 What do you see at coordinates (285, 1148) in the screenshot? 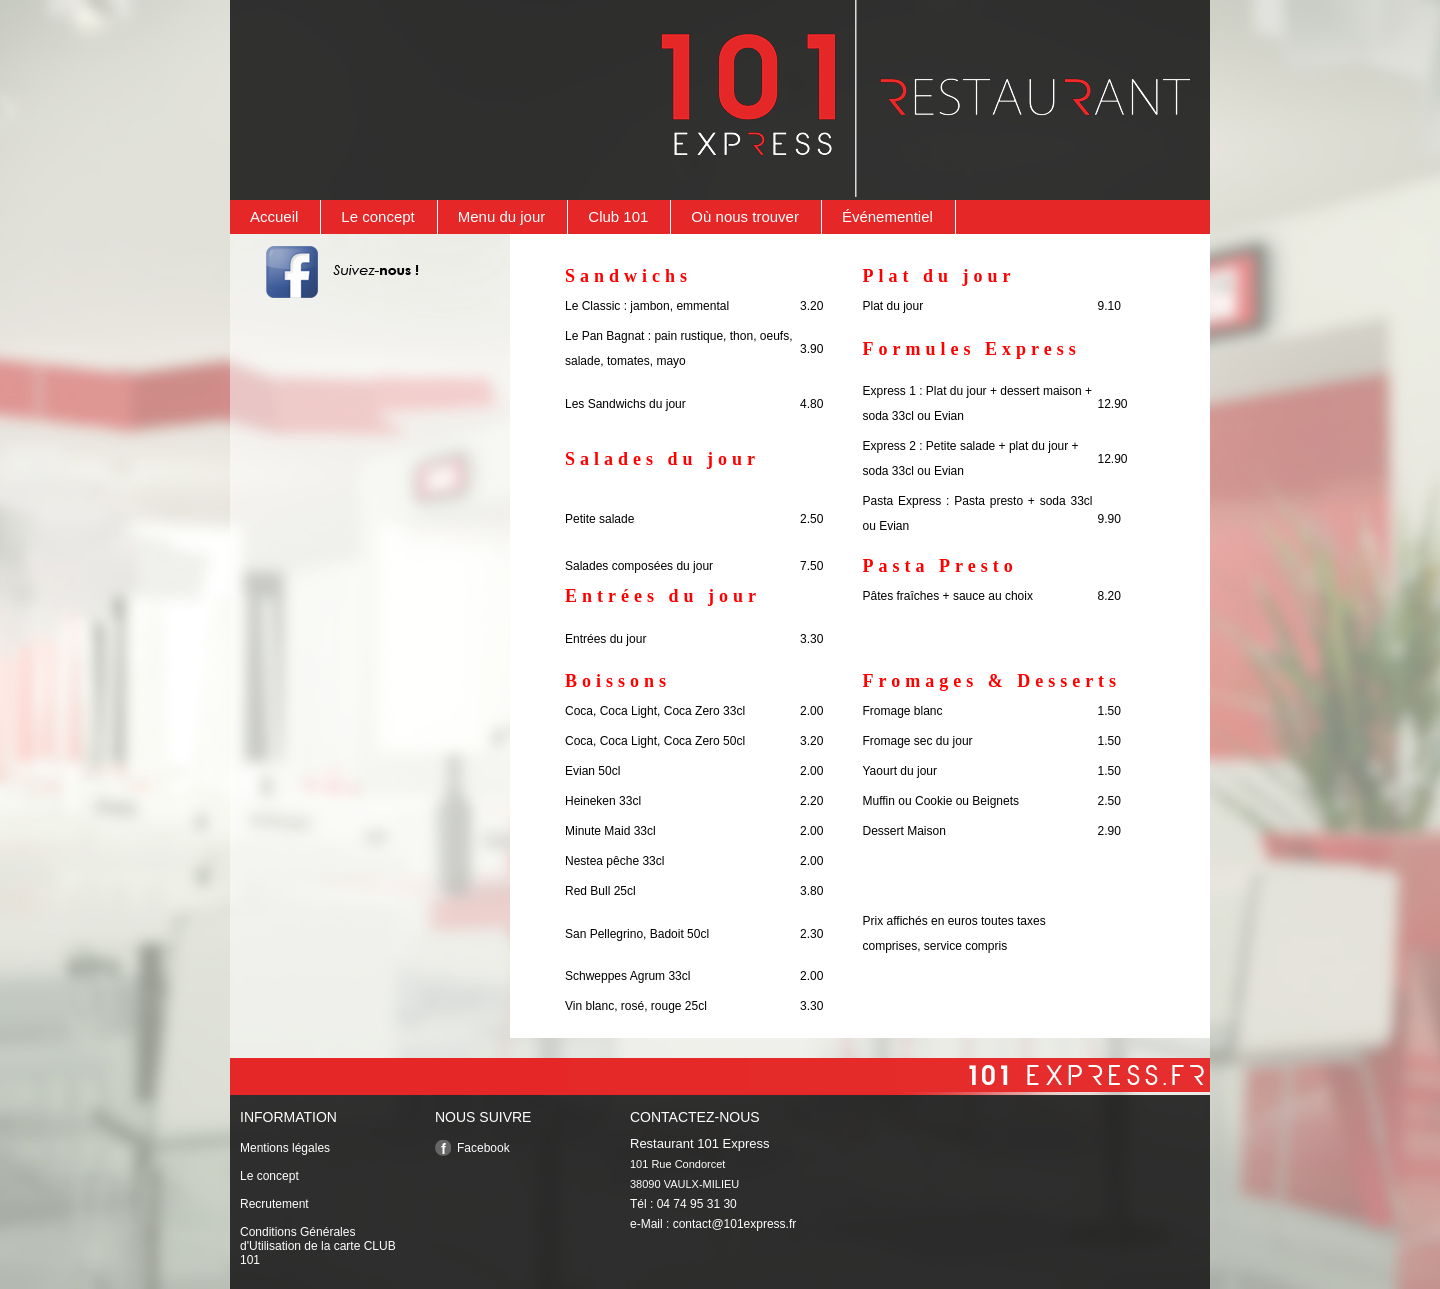
I see `Mentions légales` at bounding box center [285, 1148].